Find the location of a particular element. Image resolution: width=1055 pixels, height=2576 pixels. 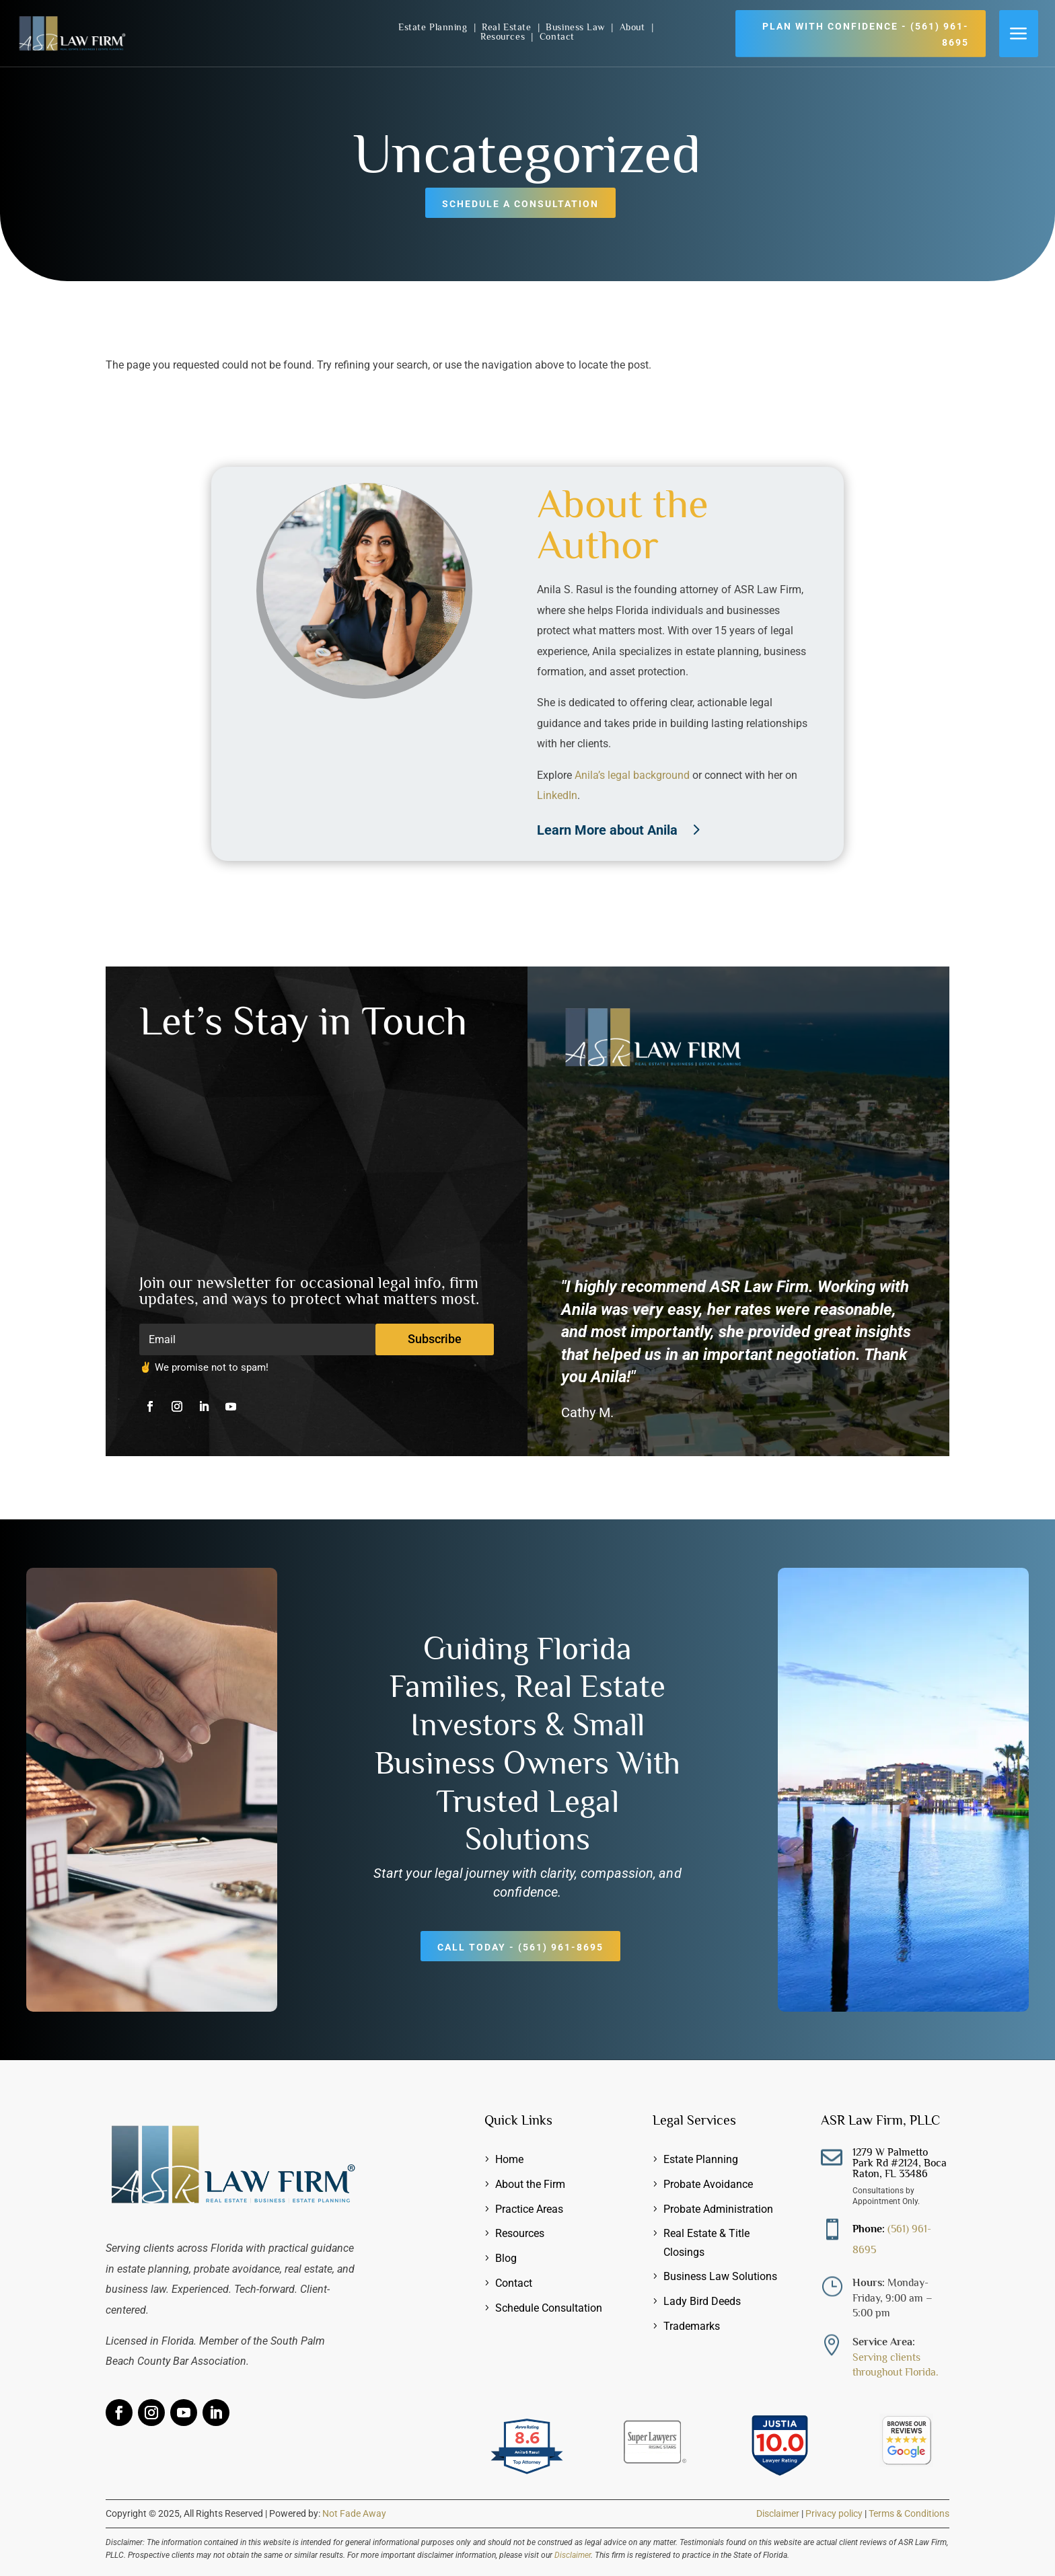

Privacy policy is located at coordinates (834, 2513).